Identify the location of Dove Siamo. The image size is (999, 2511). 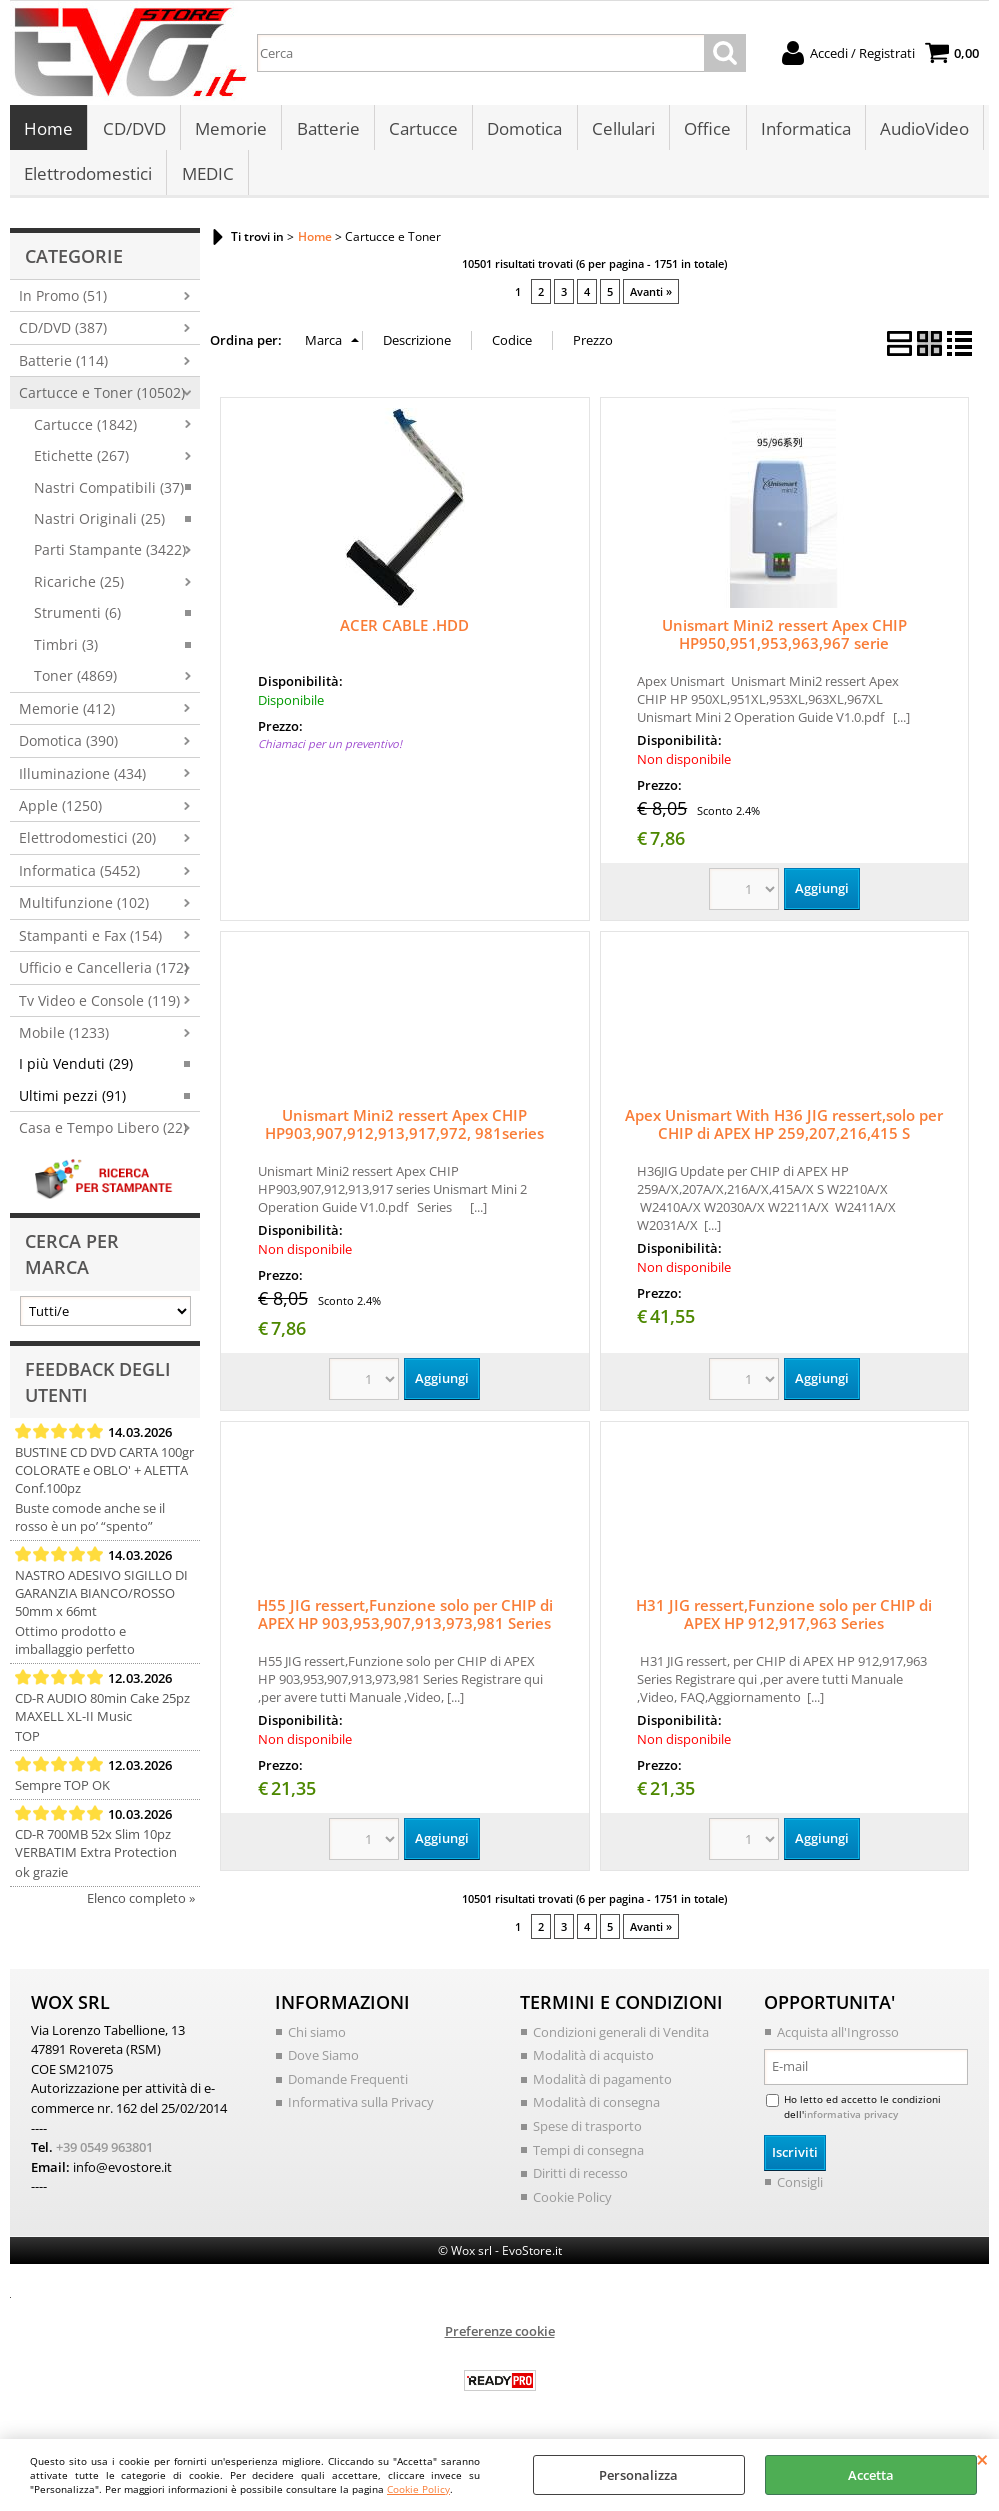
(323, 2066).